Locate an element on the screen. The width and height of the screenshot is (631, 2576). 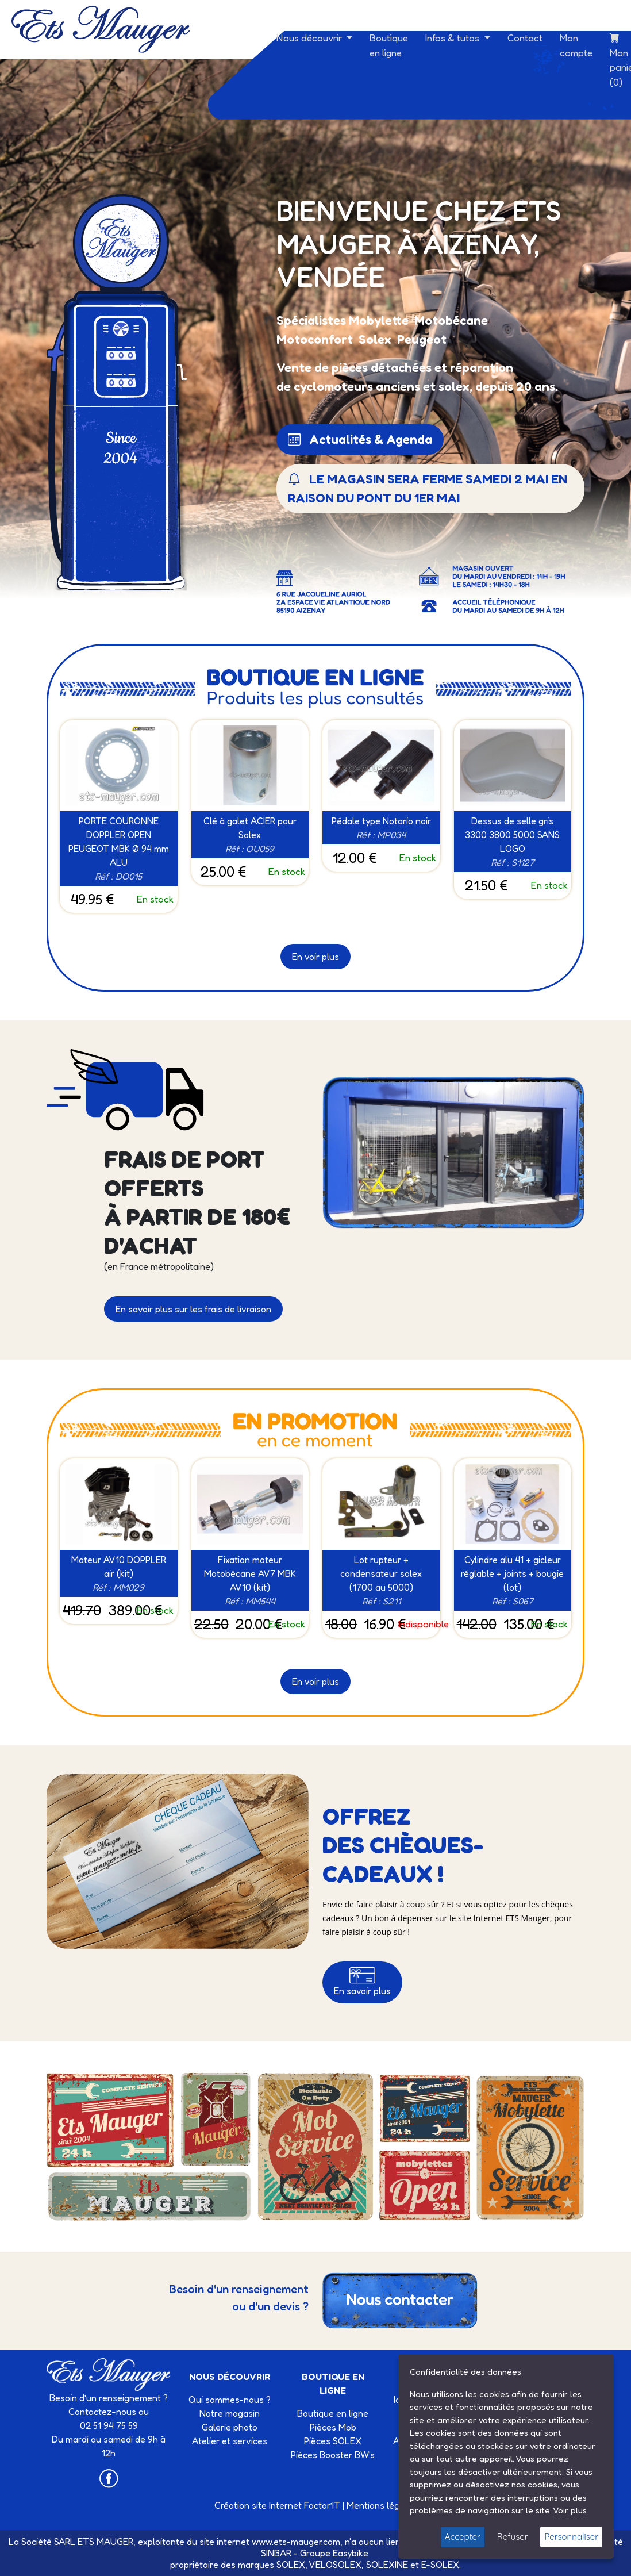
Mon compte is located at coordinates (576, 45).